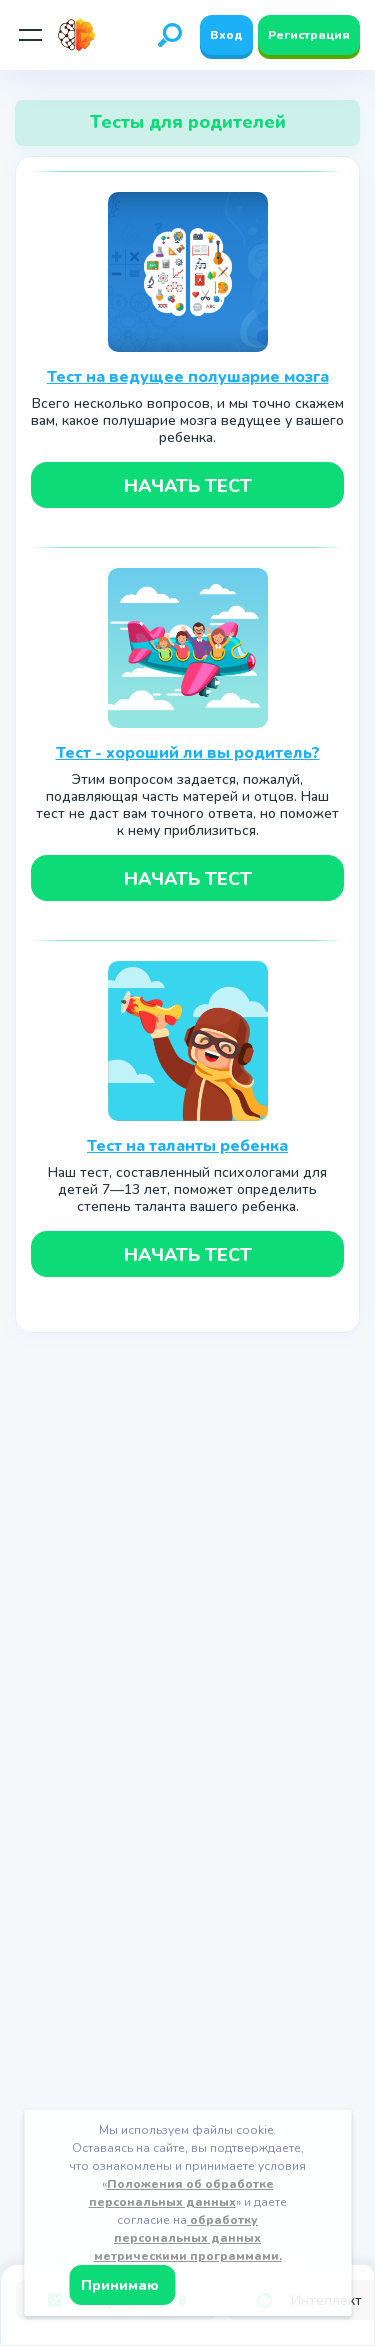 Image resolution: width=375 pixels, height=2346 pixels. I want to click on Принимаю, so click(122, 2285).